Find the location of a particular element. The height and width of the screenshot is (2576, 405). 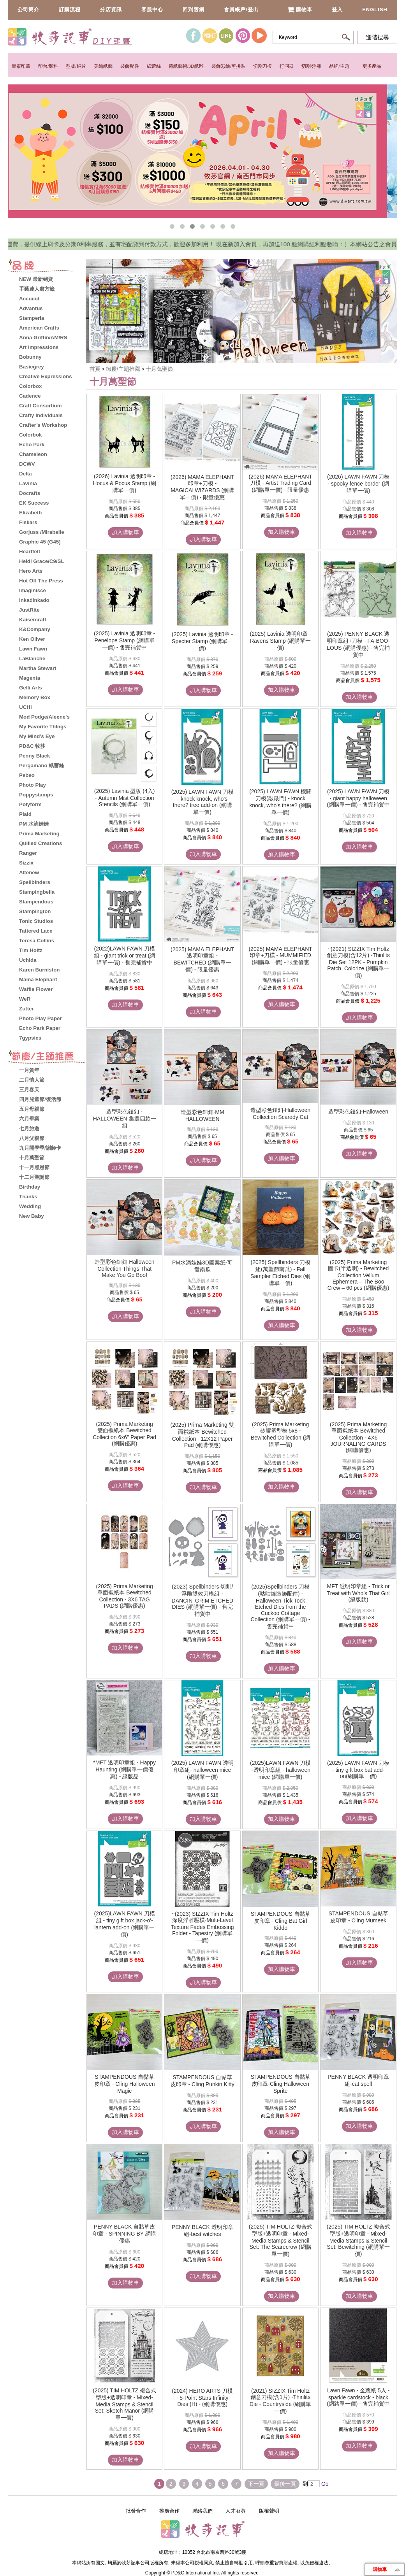

回到舊網 is located at coordinates (193, 9).